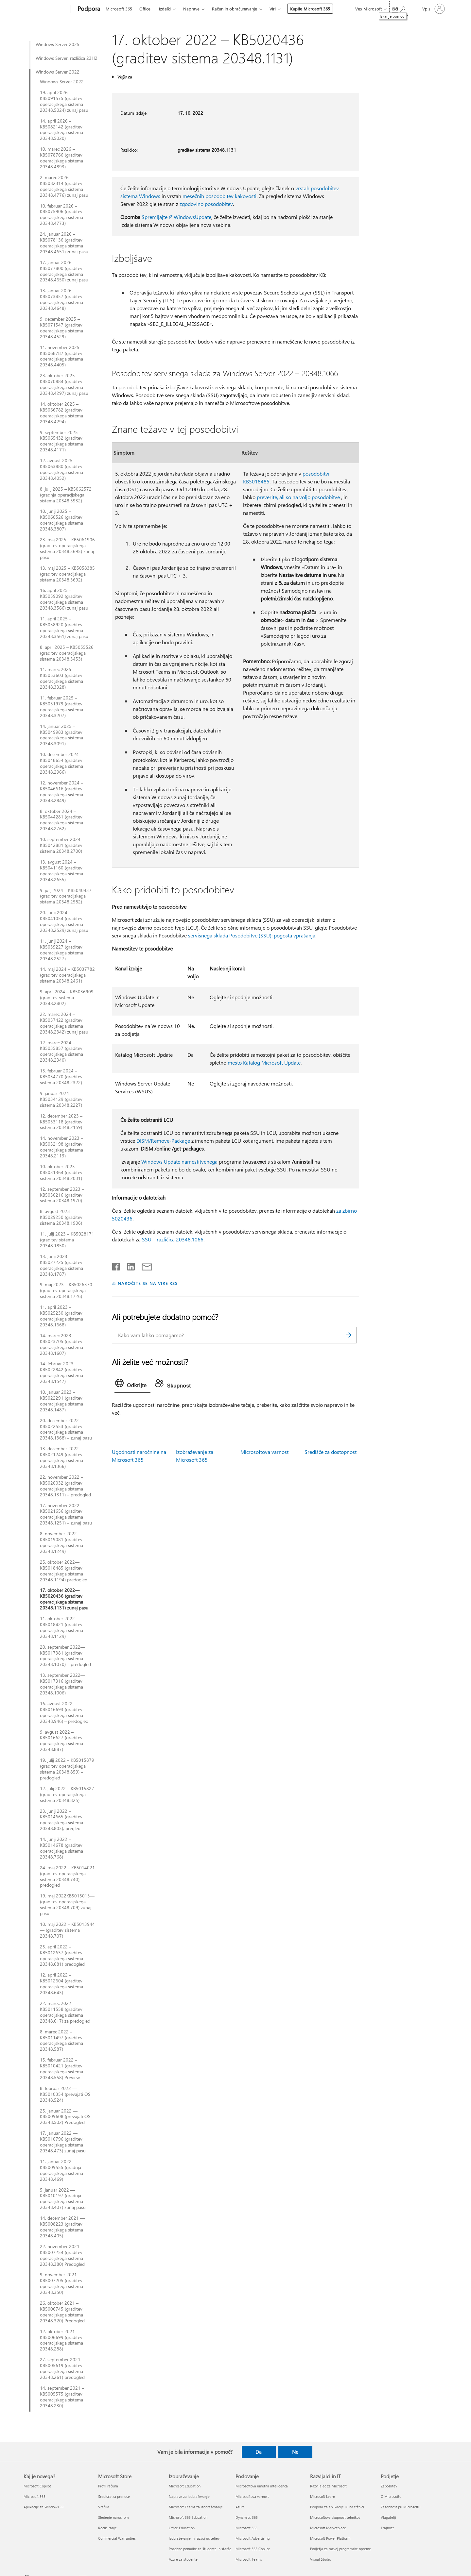  Describe the element at coordinates (113, 2517) in the screenshot. I see `Sledenje naročilom [Sledenje naročilom Microsoft Store]` at that location.